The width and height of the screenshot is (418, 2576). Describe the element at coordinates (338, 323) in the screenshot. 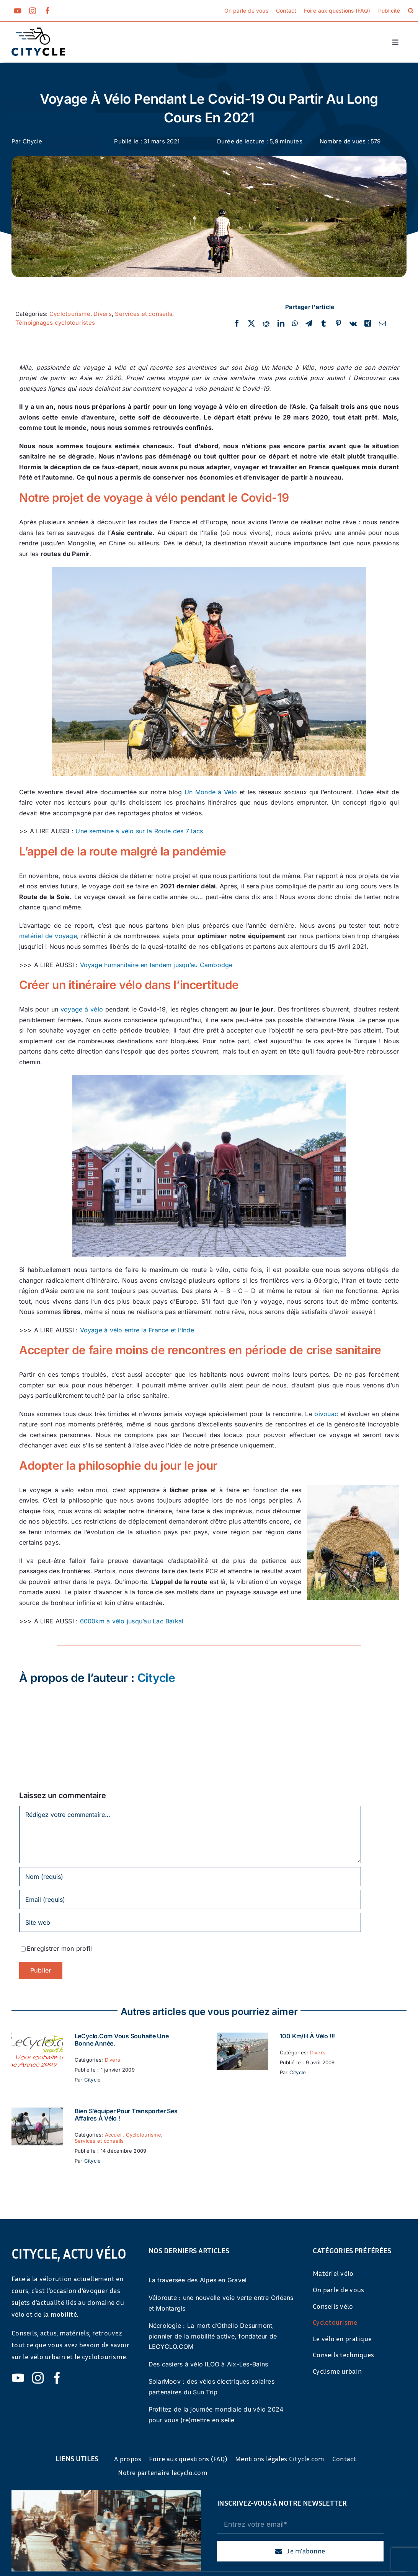

I see `[Pinterest]` at that location.